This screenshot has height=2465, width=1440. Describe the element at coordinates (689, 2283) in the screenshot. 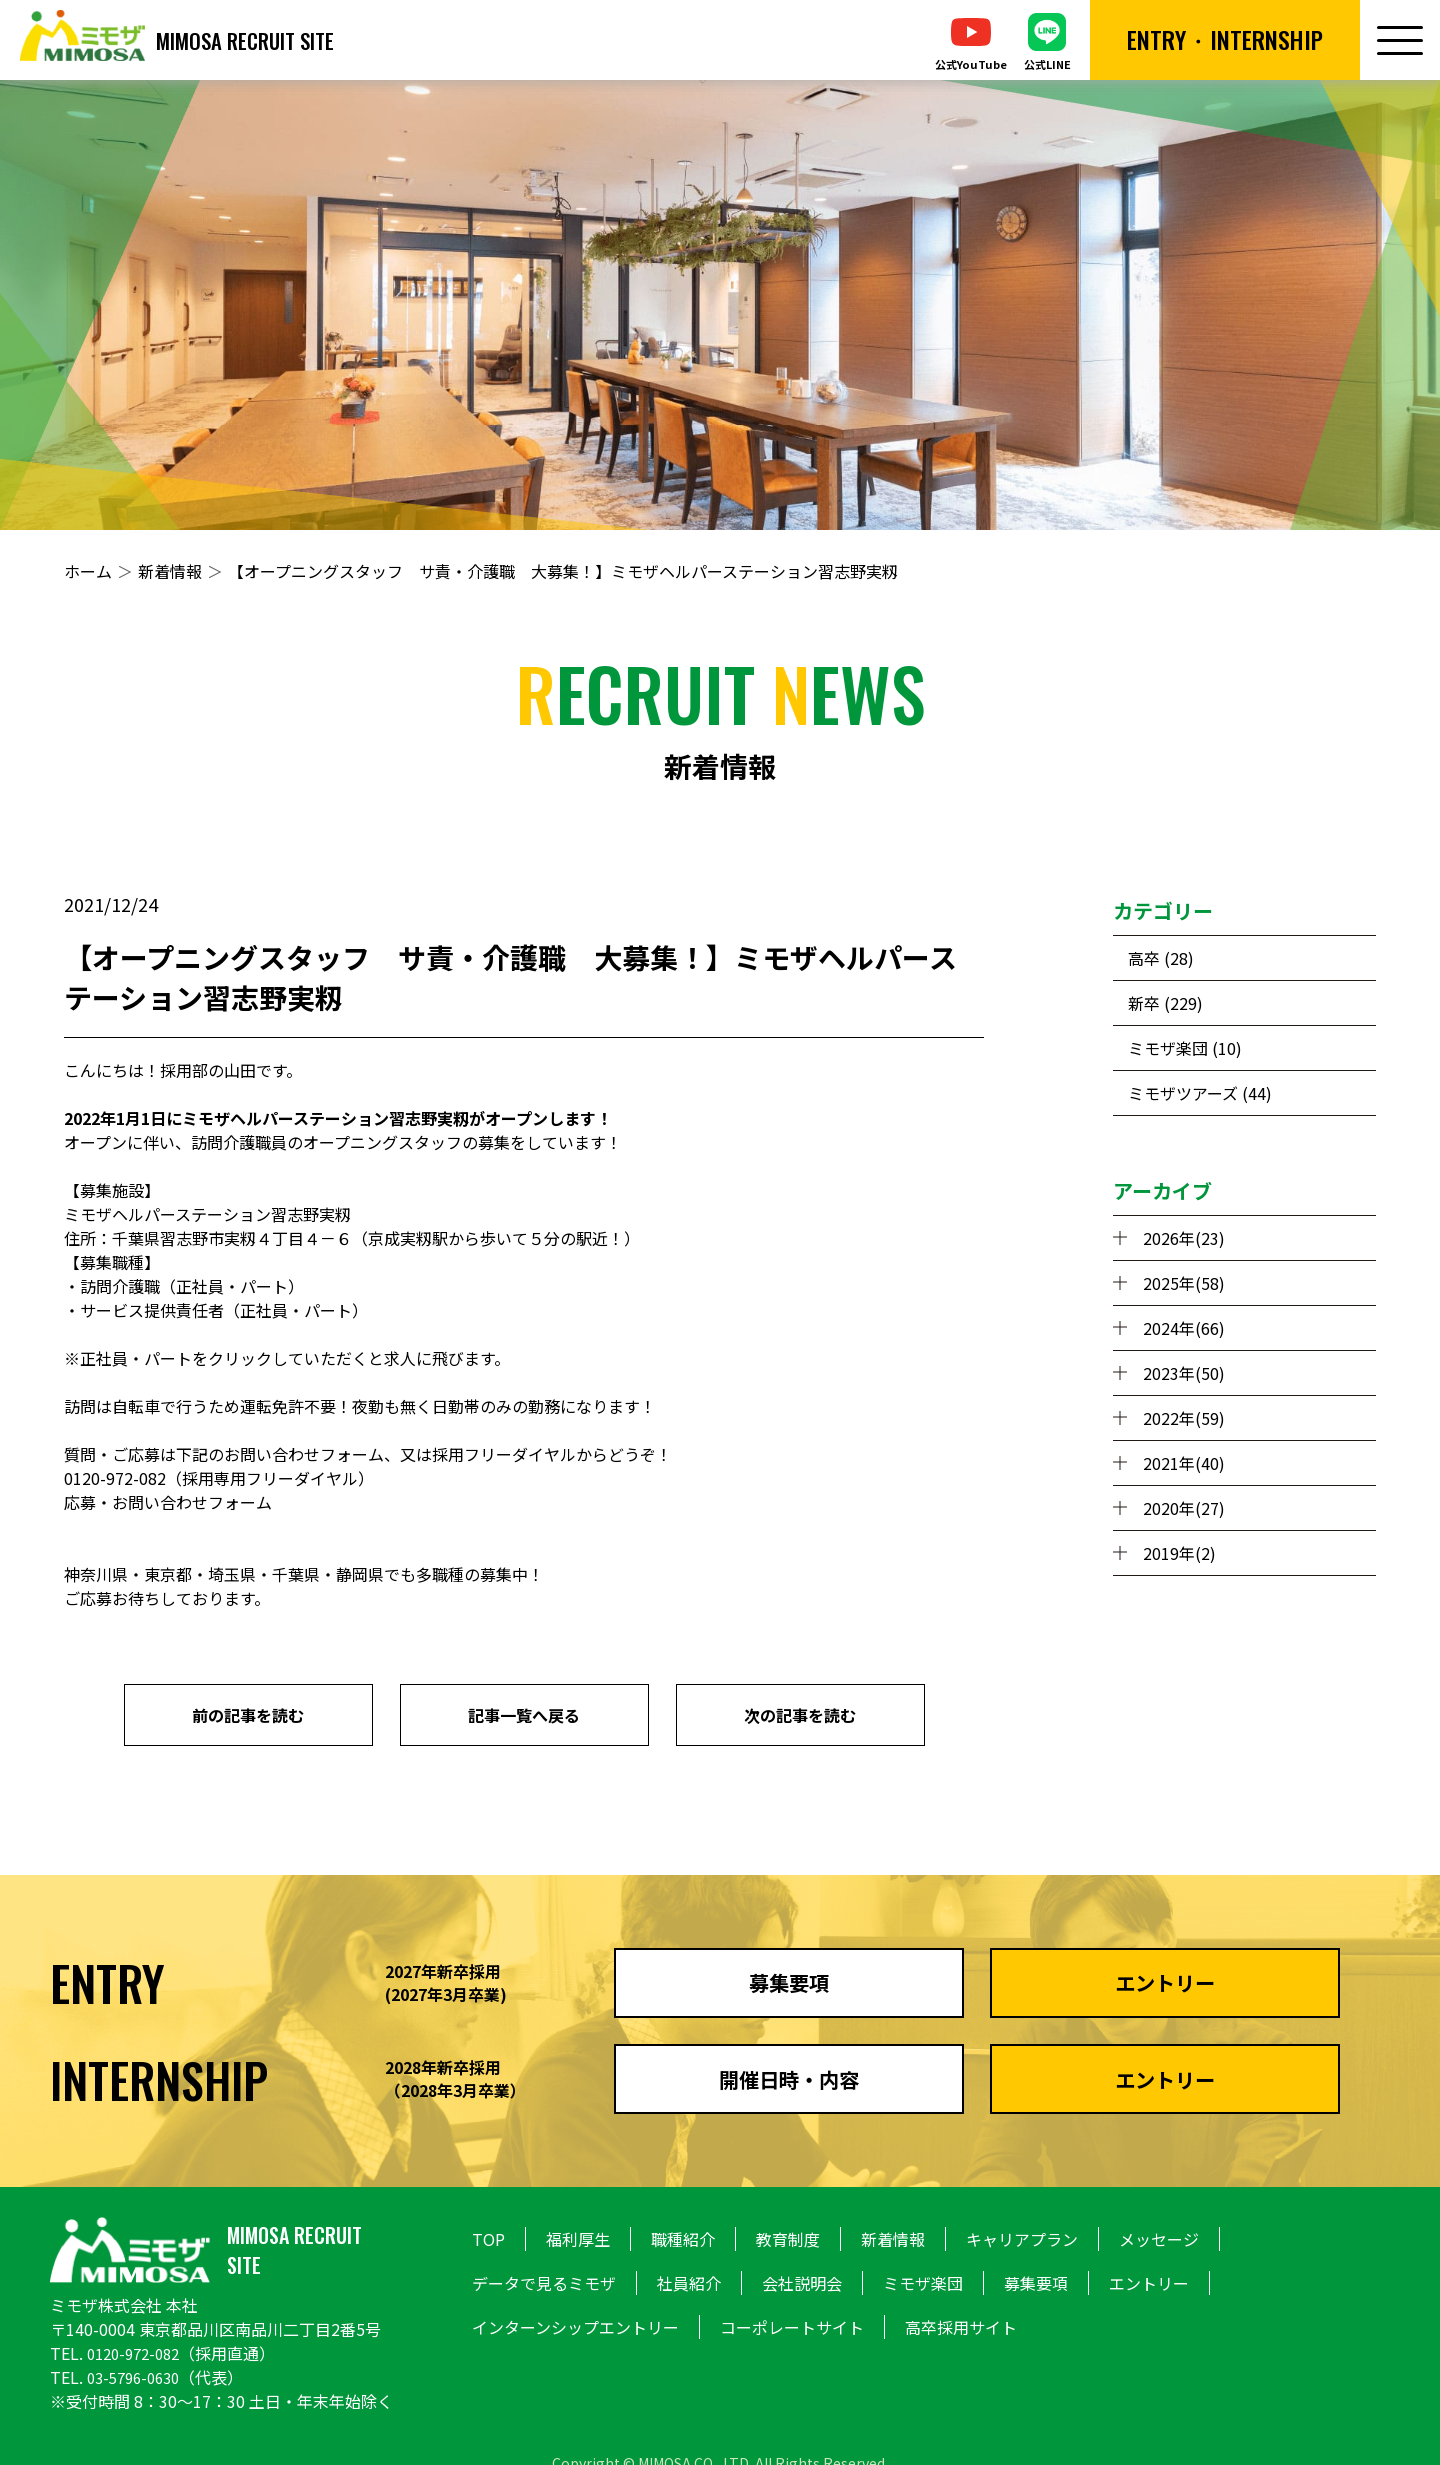

I see `社員紹介` at that location.